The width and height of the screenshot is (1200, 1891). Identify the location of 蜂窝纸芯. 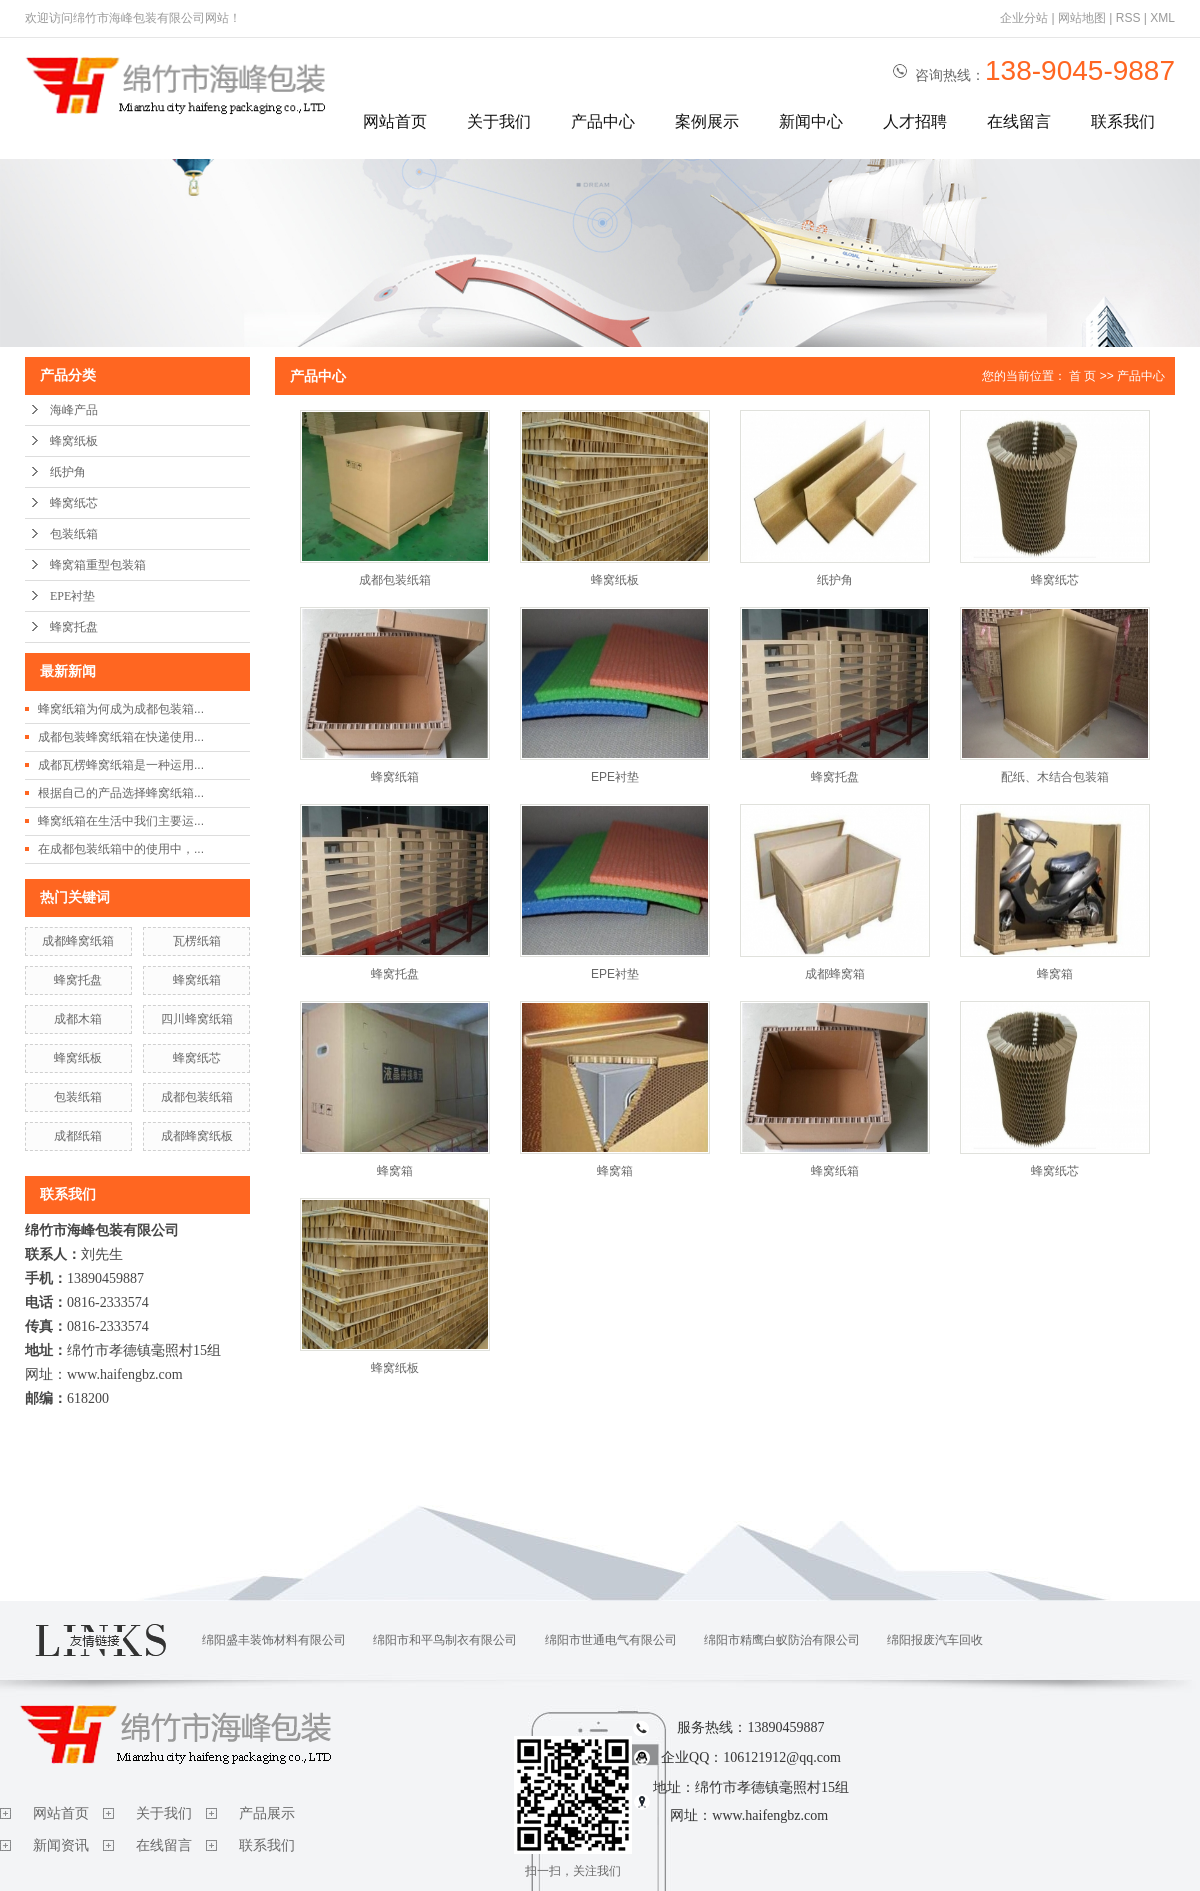
(74, 503).